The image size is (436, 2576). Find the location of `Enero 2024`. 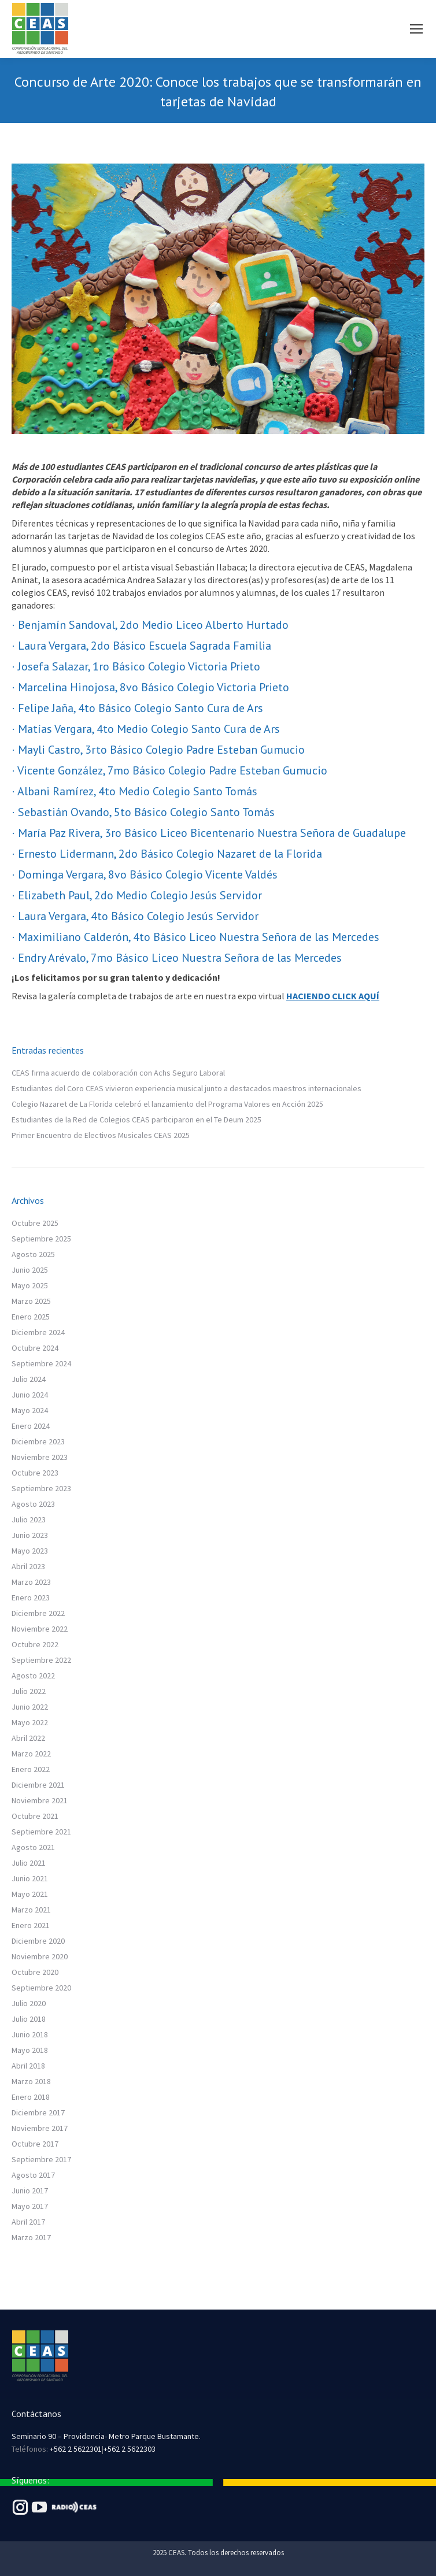

Enero 2024 is located at coordinates (31, 1426).